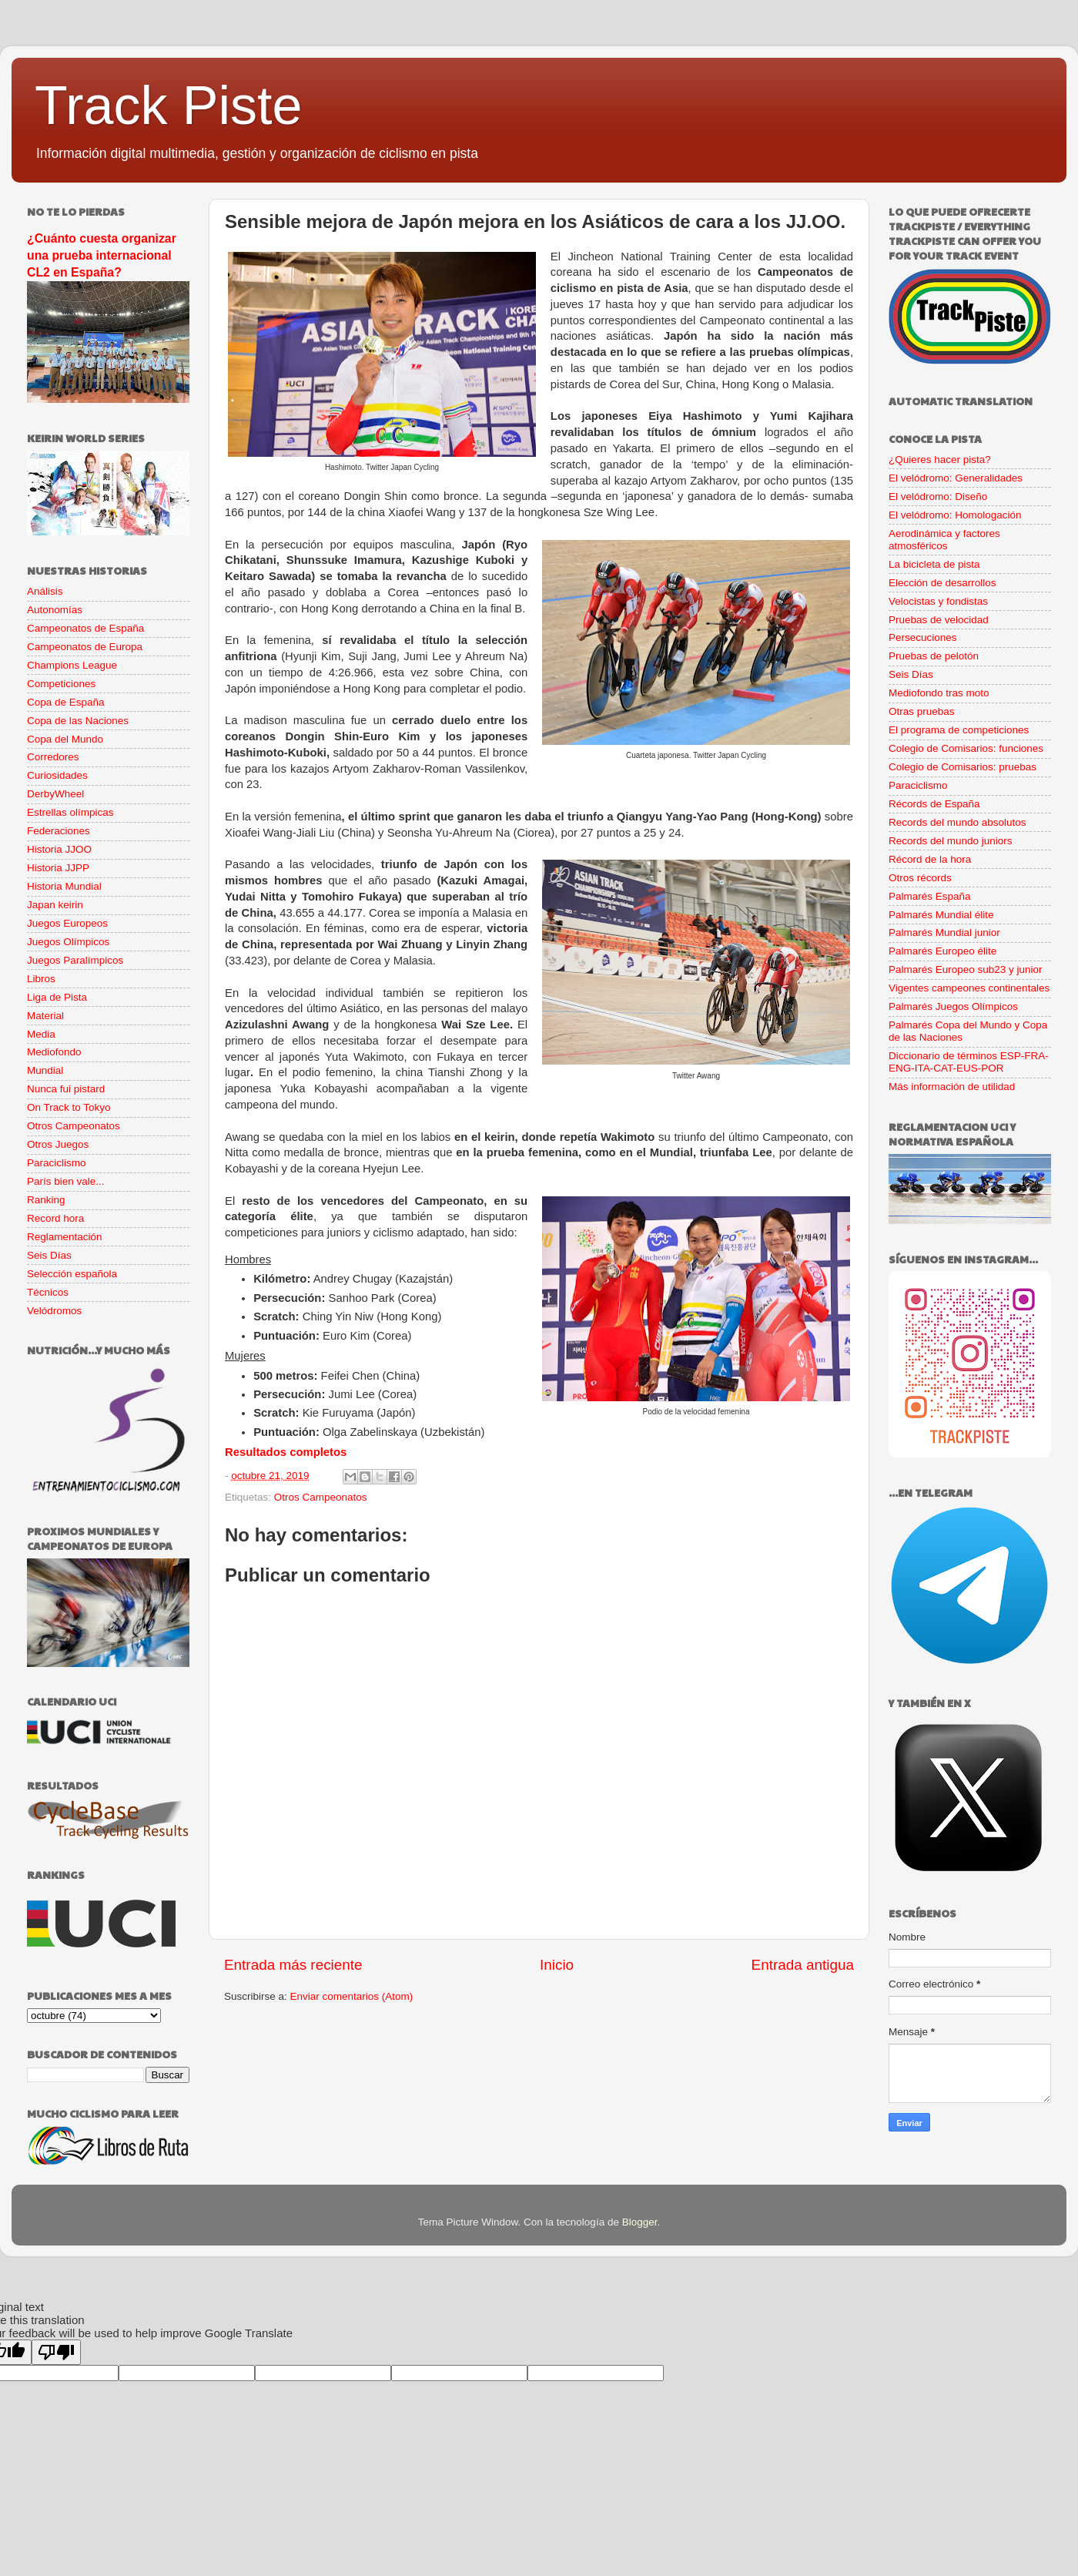 The image size is (1078, 2576). Describe the element at coordinates (966, 969) in the screenshot. I see `Palmarés Europeo sub23 y junior` at that location.